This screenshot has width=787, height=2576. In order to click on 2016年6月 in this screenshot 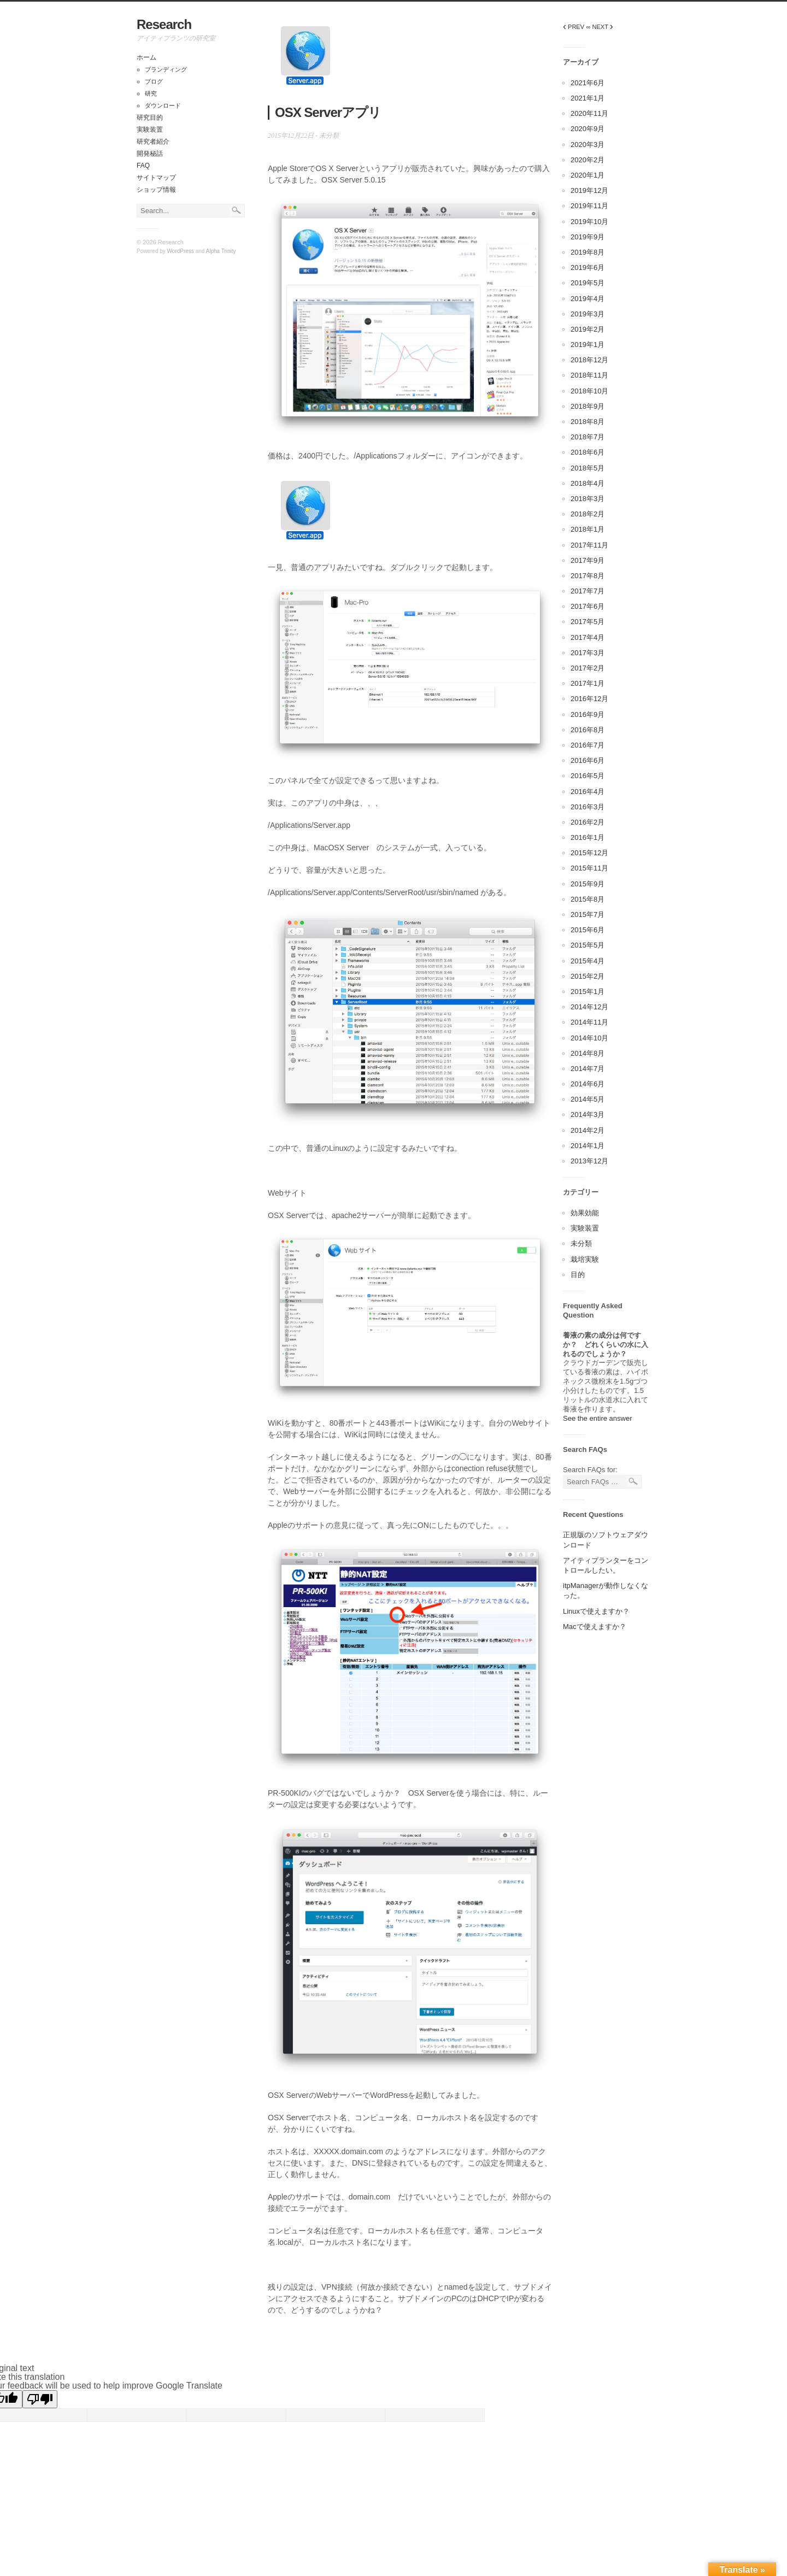, I will do `click(587, 760)`.